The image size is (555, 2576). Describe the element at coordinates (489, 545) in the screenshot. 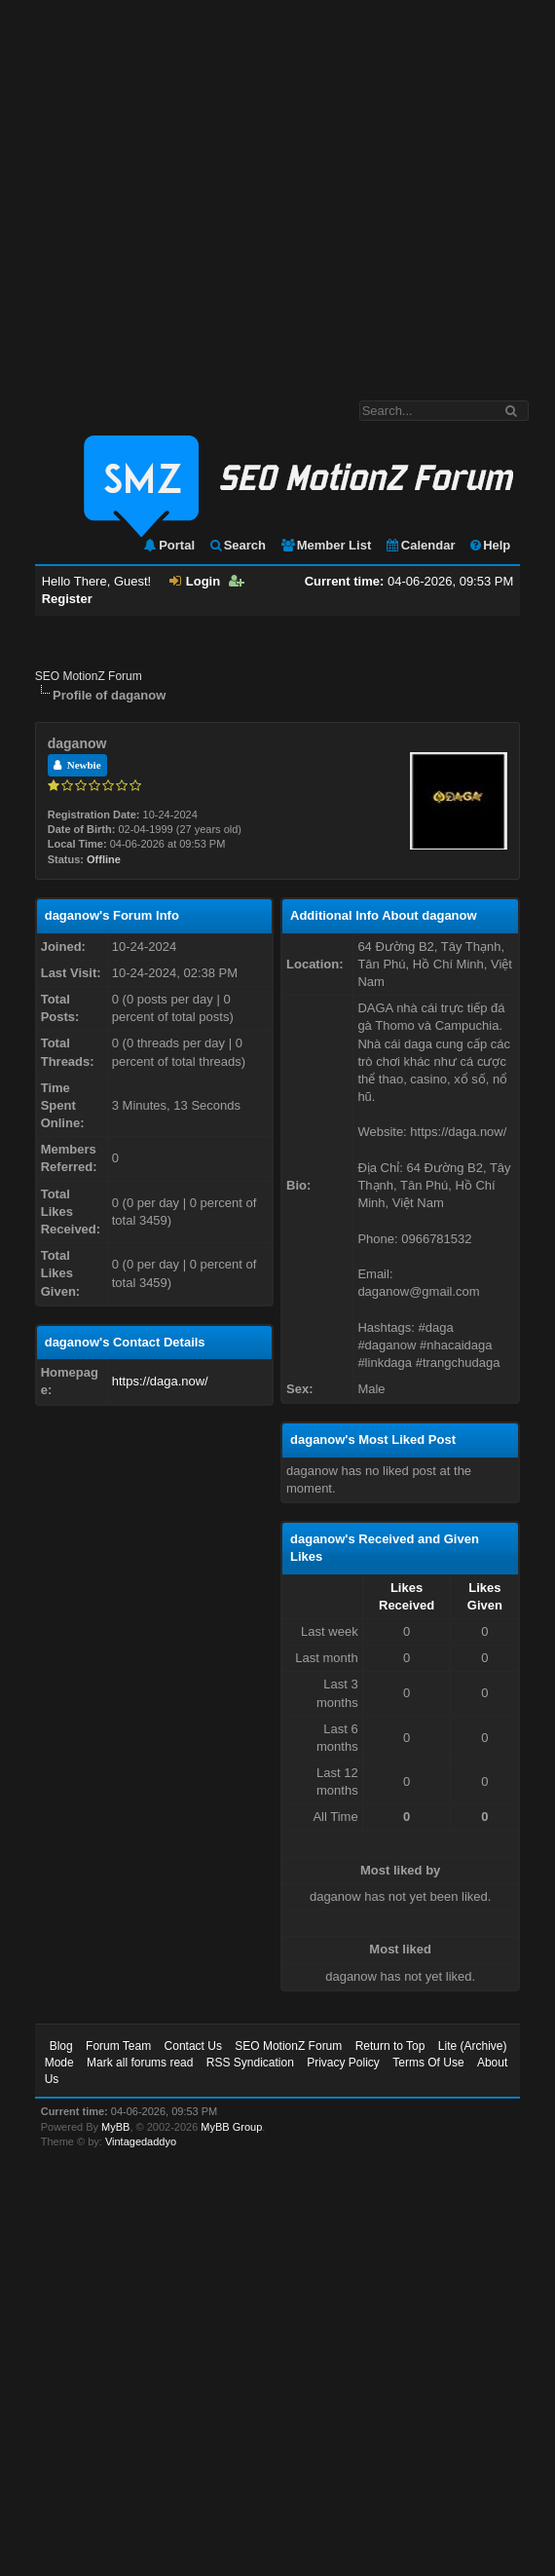

I see `Help` at that location.